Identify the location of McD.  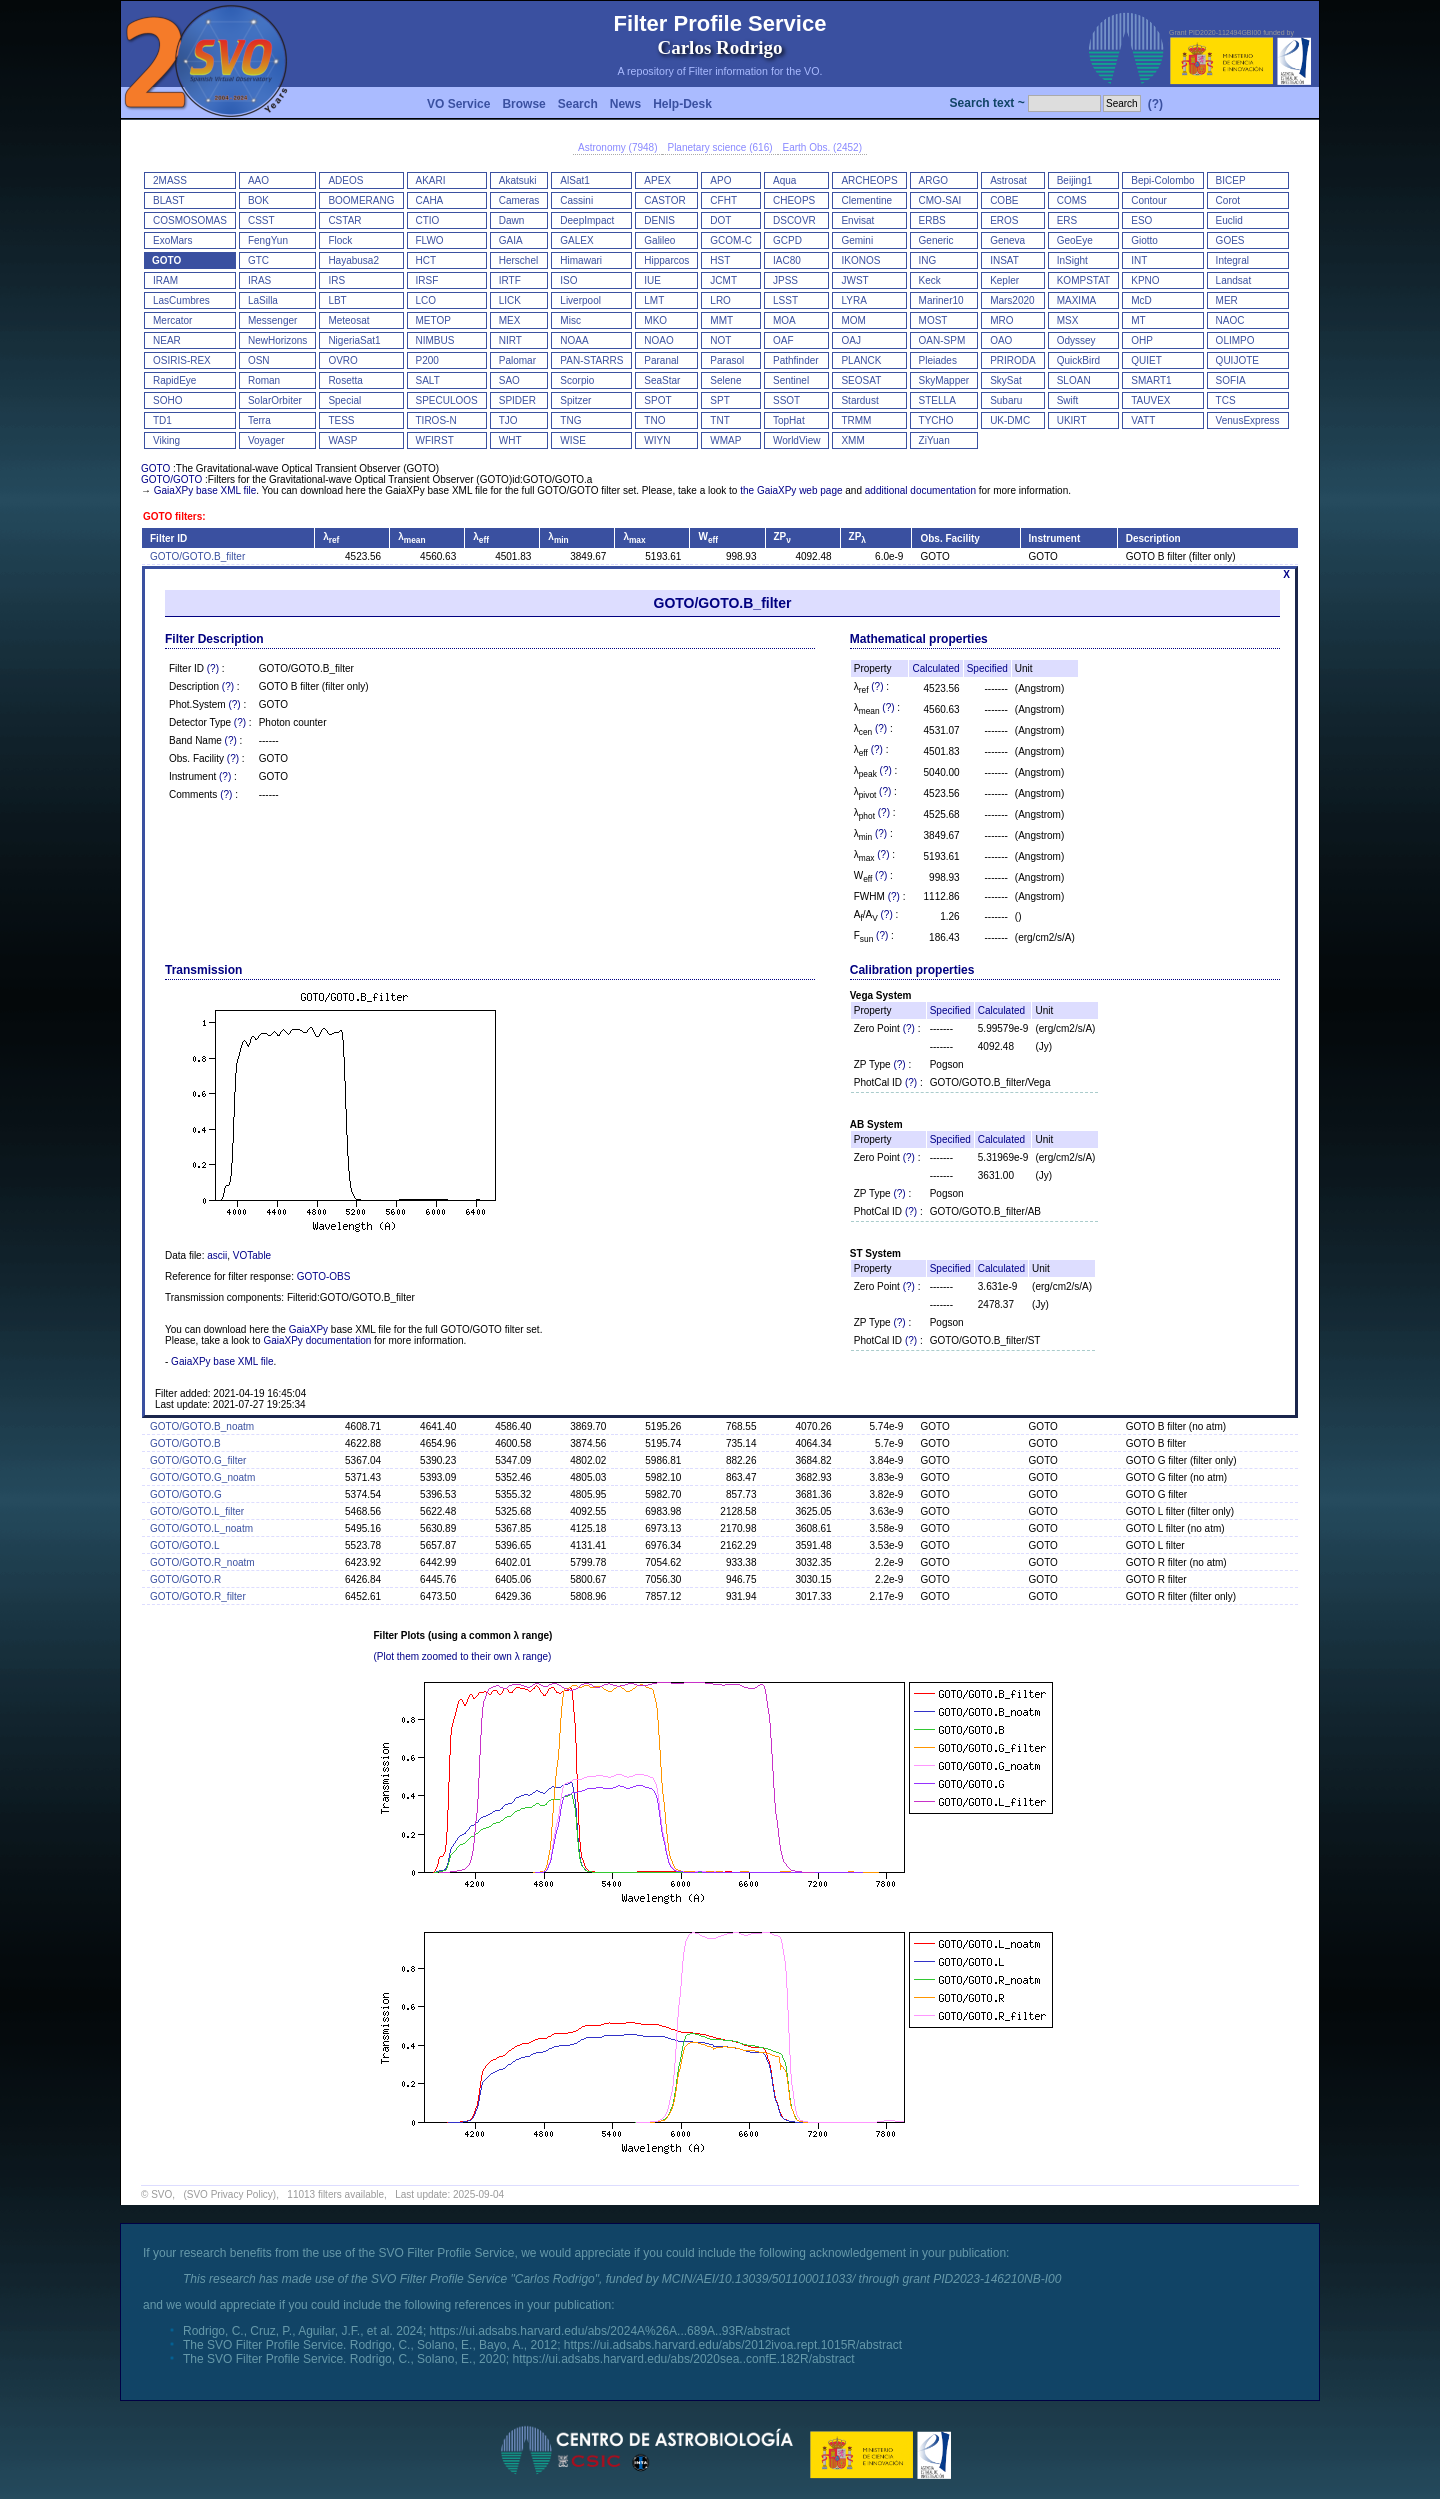
(1141, 300).